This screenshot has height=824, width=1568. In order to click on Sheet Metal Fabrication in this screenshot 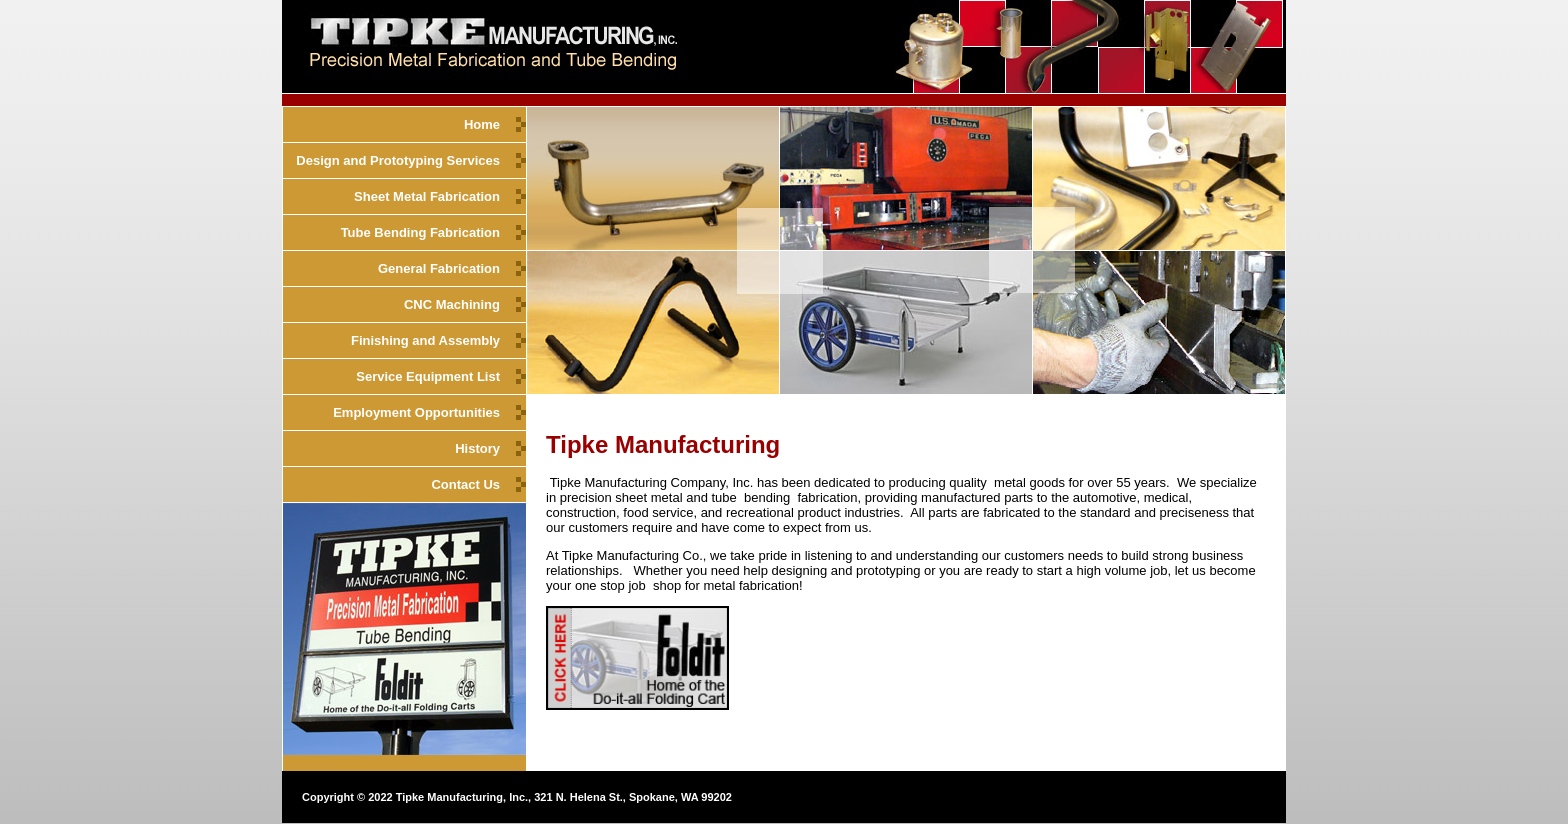, I will do `click(427, 196)`.